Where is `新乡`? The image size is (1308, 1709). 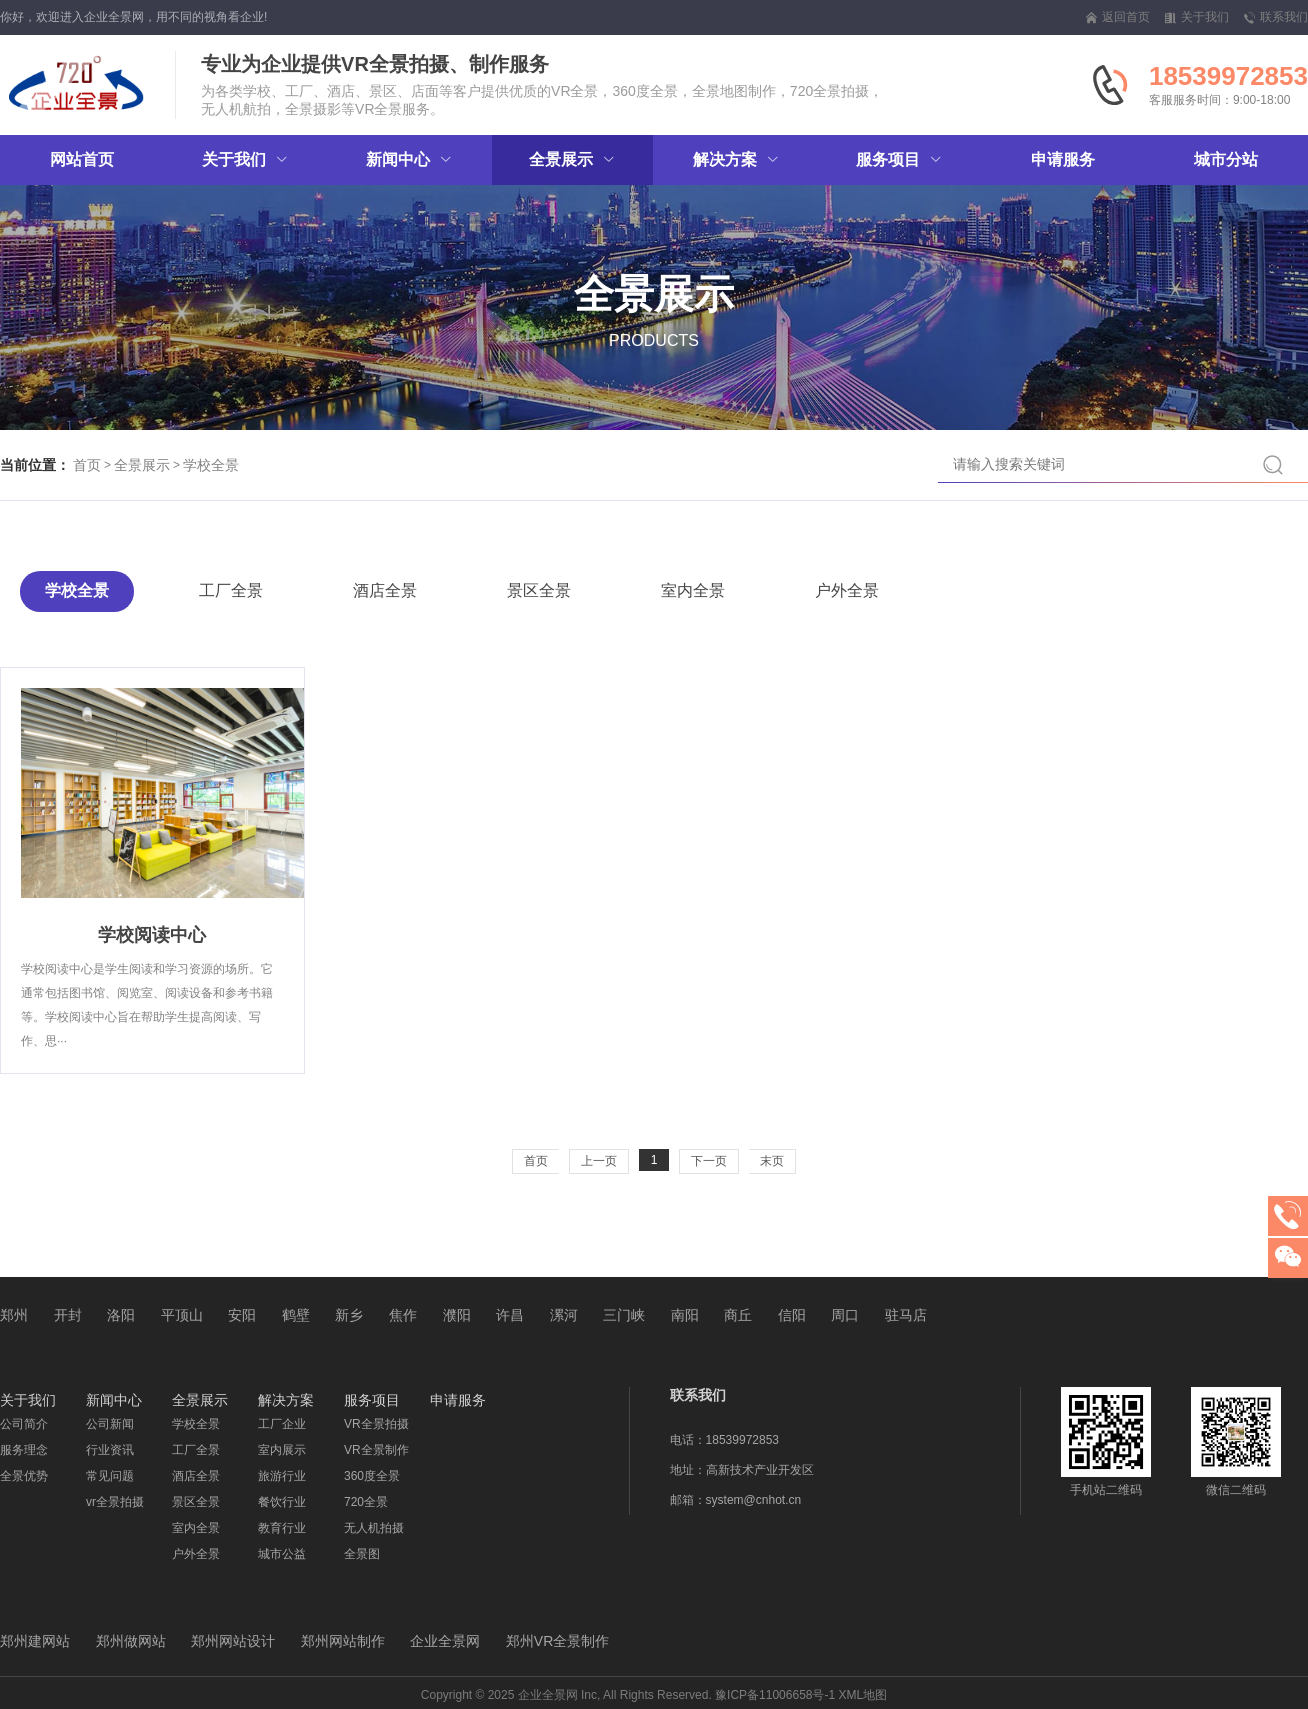 新乡 is located at coordinates (349, 1315).